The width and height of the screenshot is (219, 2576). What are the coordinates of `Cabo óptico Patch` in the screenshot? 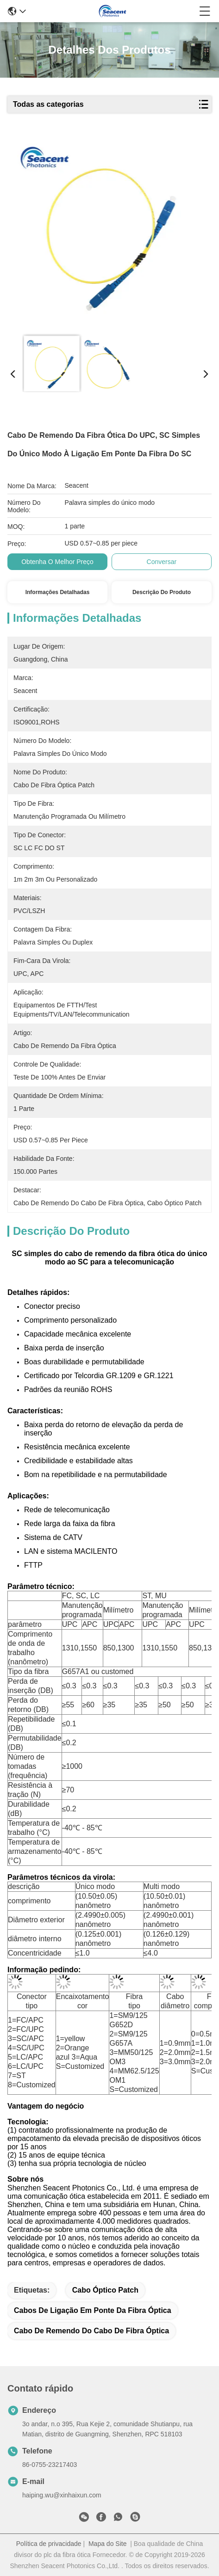 It's located at (105, 2290).